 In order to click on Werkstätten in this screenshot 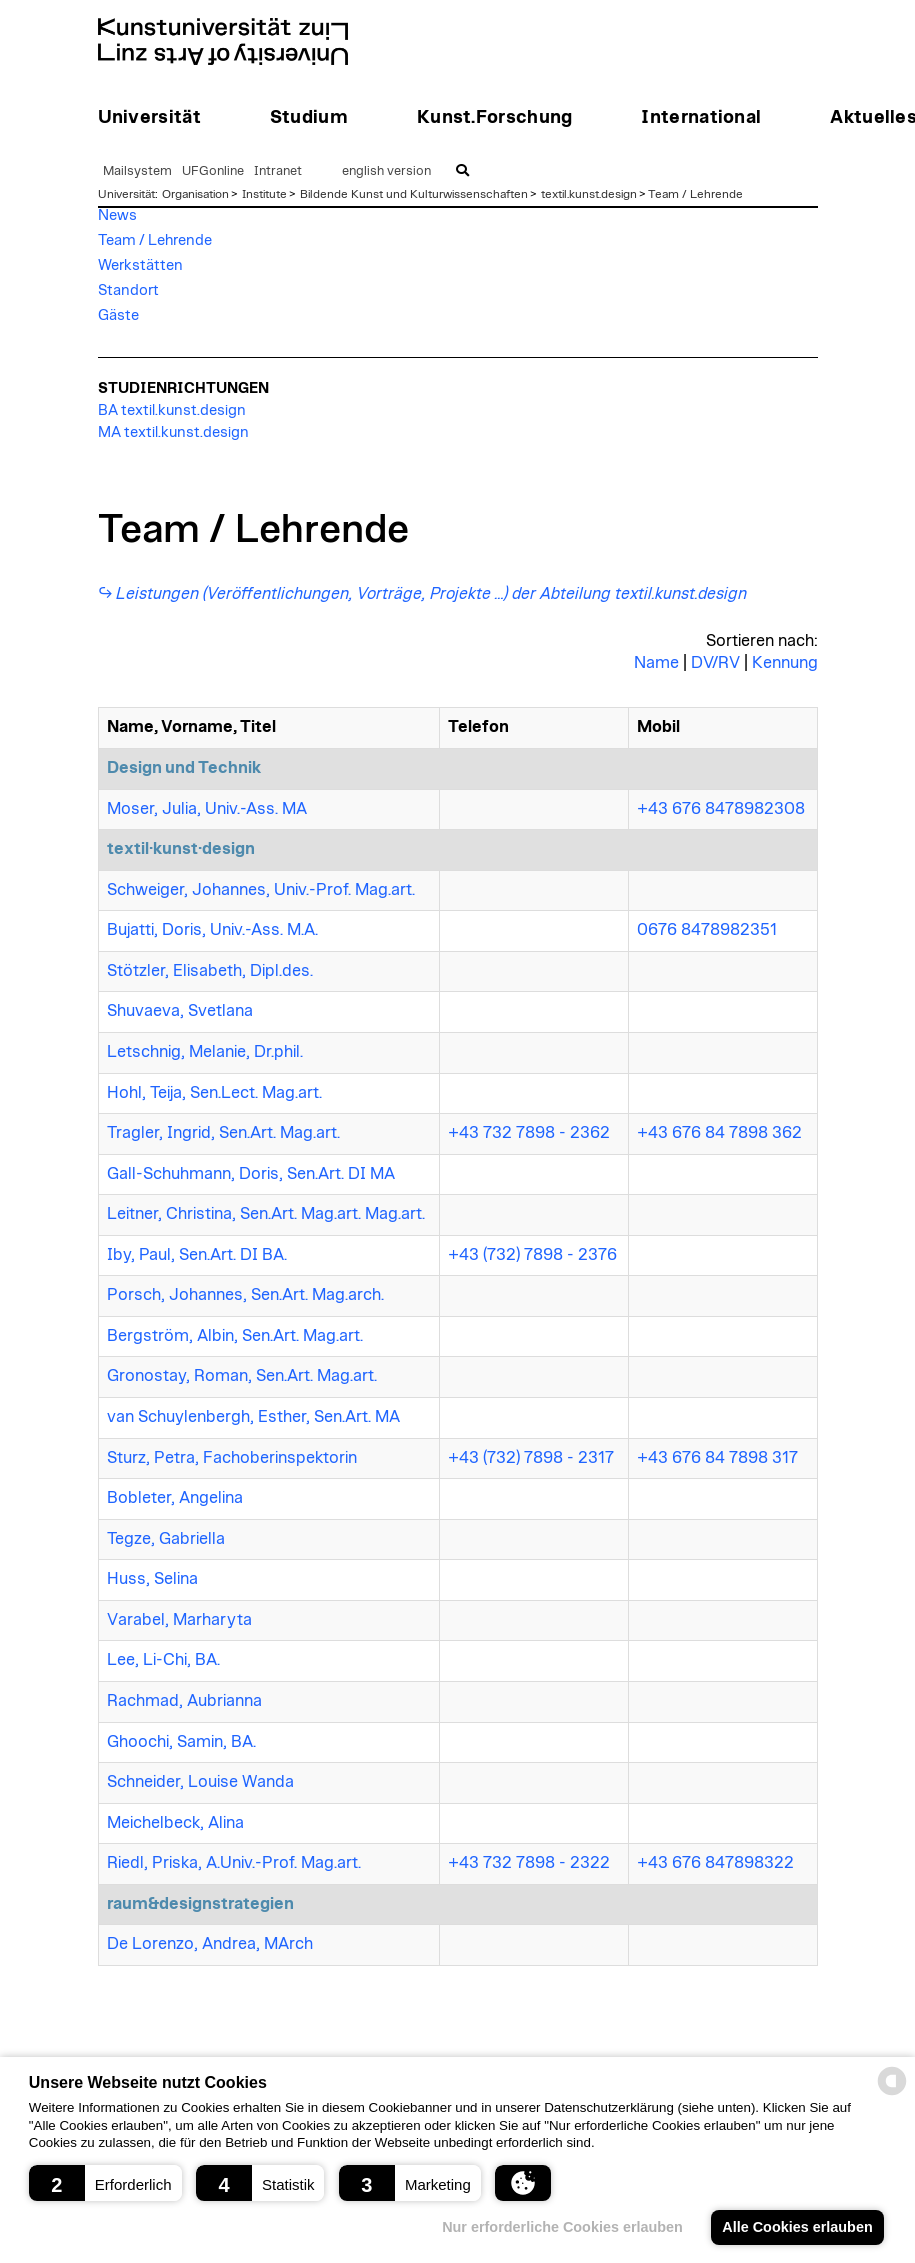, I will do `click(140, 265)`.